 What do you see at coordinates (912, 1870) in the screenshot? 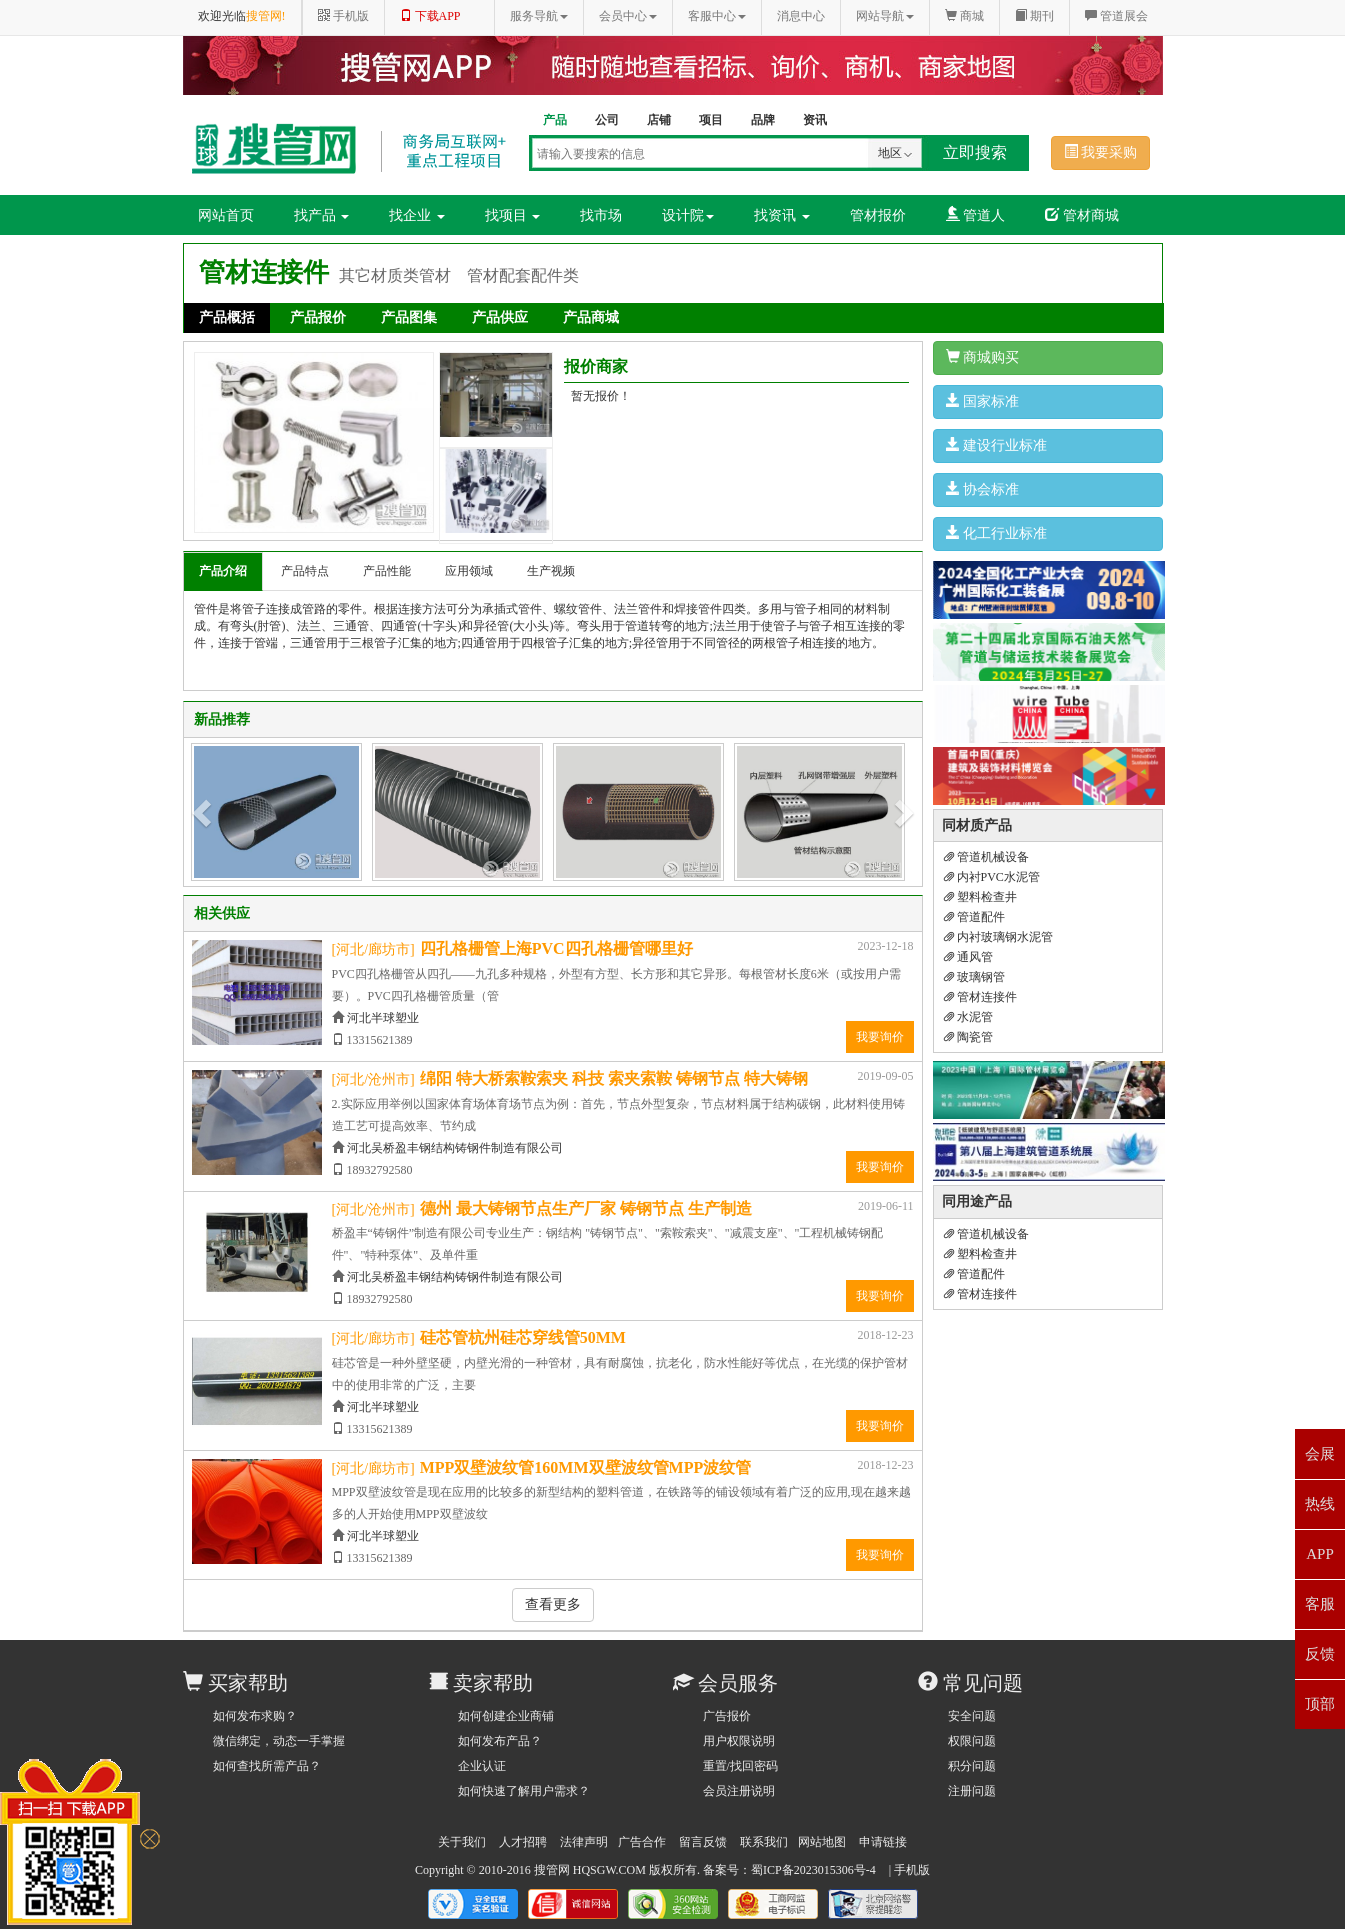
I see `手机版` at bounding box center [912, 1870].